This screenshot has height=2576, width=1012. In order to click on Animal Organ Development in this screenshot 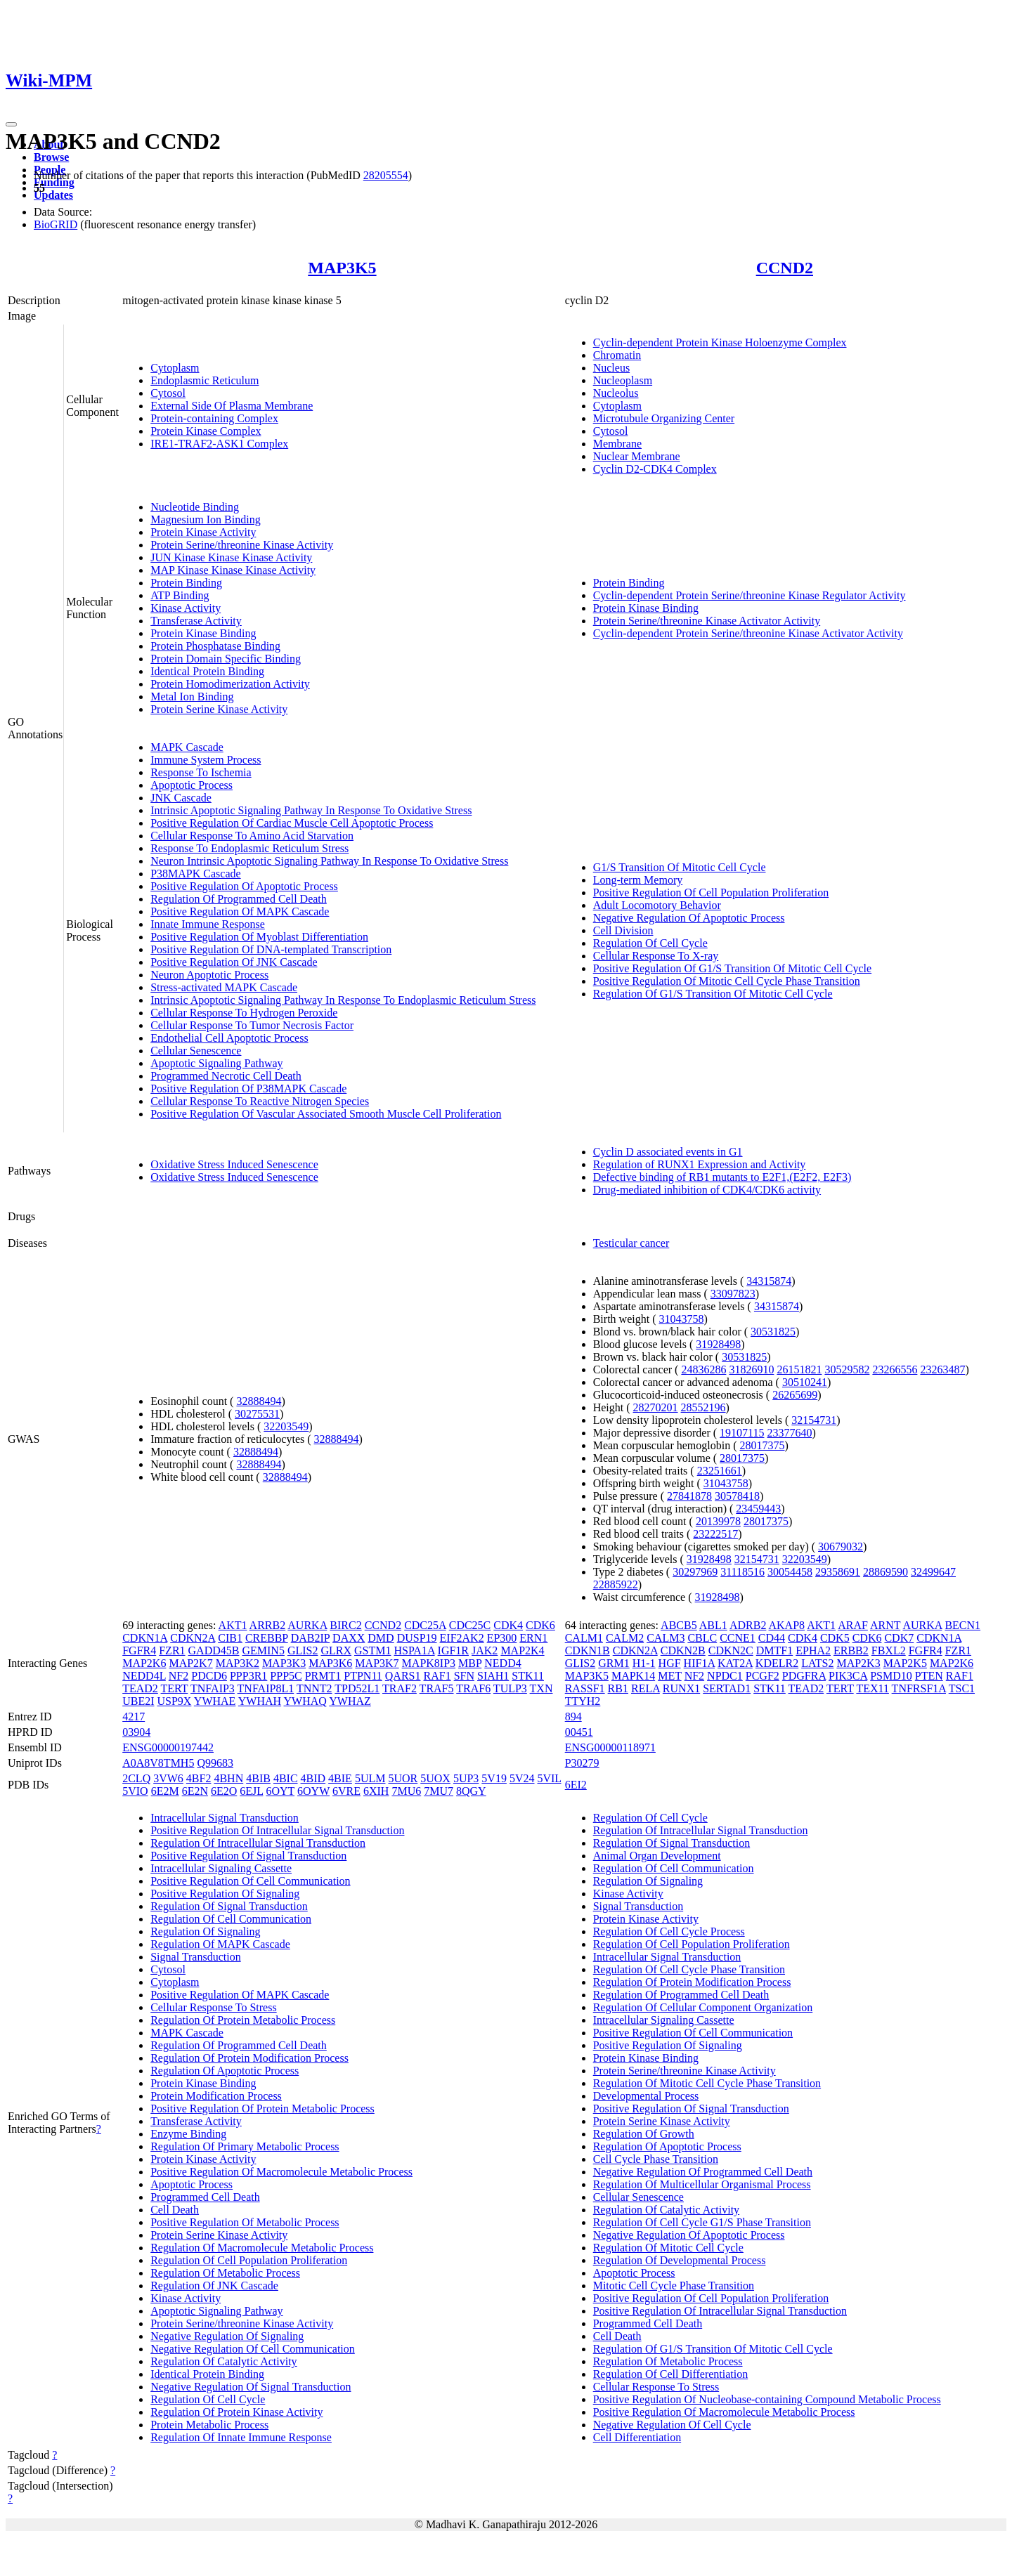, I will do `click(657, 1856)`.